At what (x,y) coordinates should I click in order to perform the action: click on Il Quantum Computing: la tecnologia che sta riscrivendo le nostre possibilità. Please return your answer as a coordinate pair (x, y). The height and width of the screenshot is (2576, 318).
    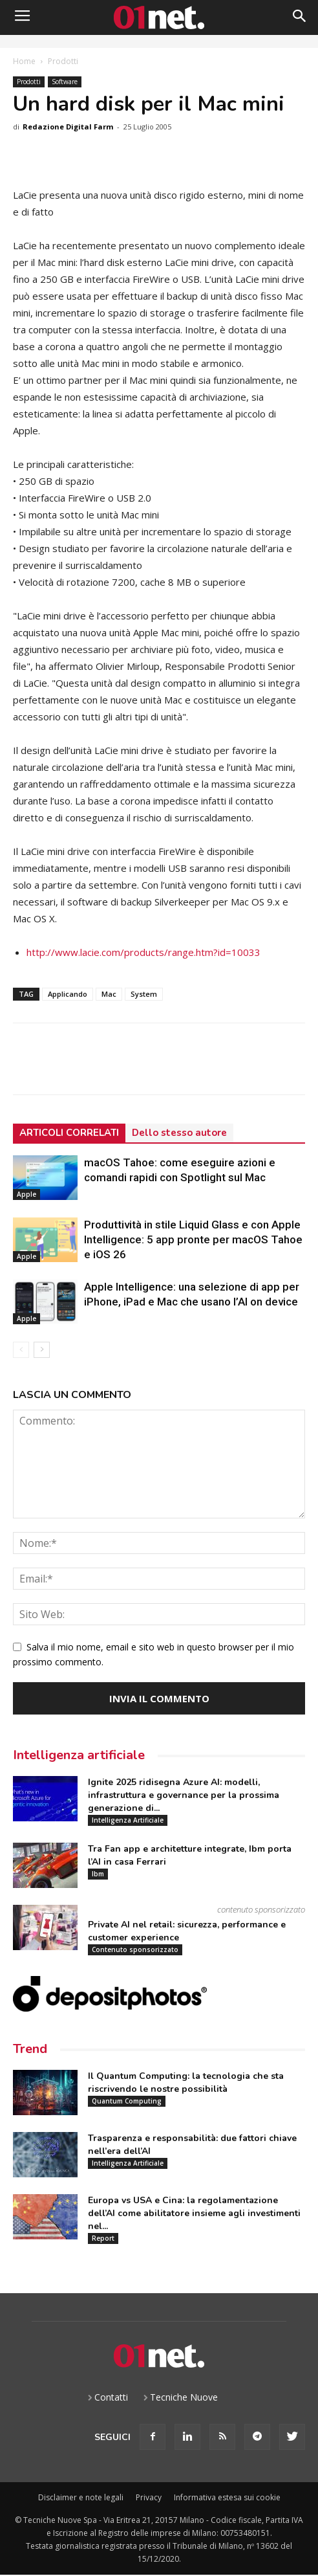
    Looking at the image, I should click on (186, 2082).